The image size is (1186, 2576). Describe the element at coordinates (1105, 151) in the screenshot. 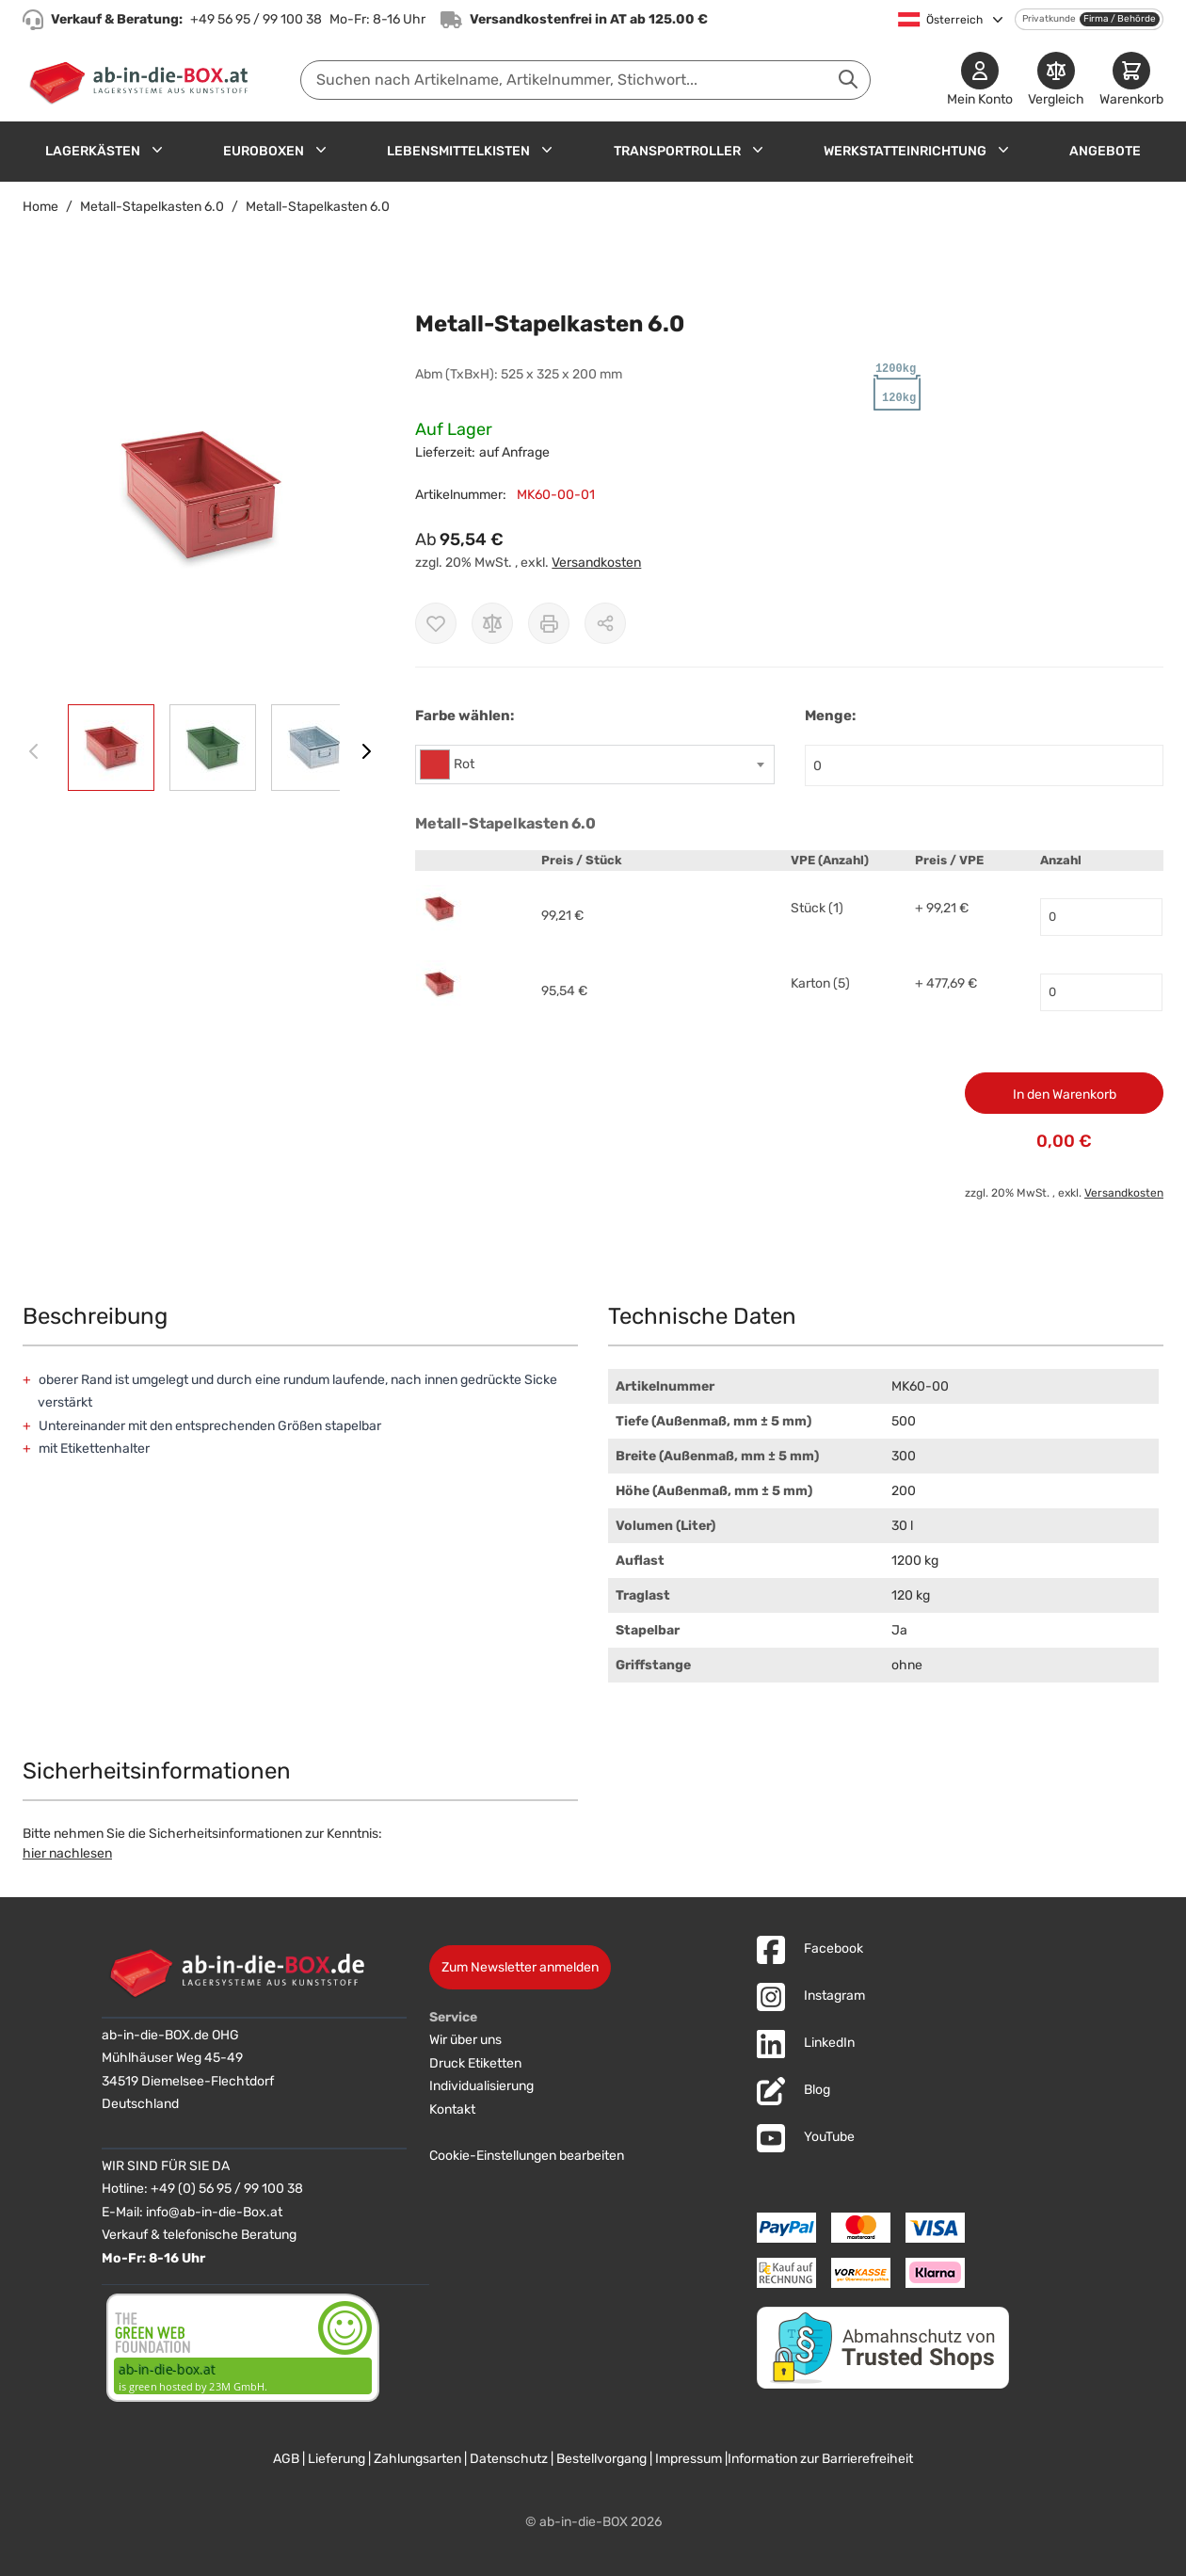

I see `Angebote` at that location.